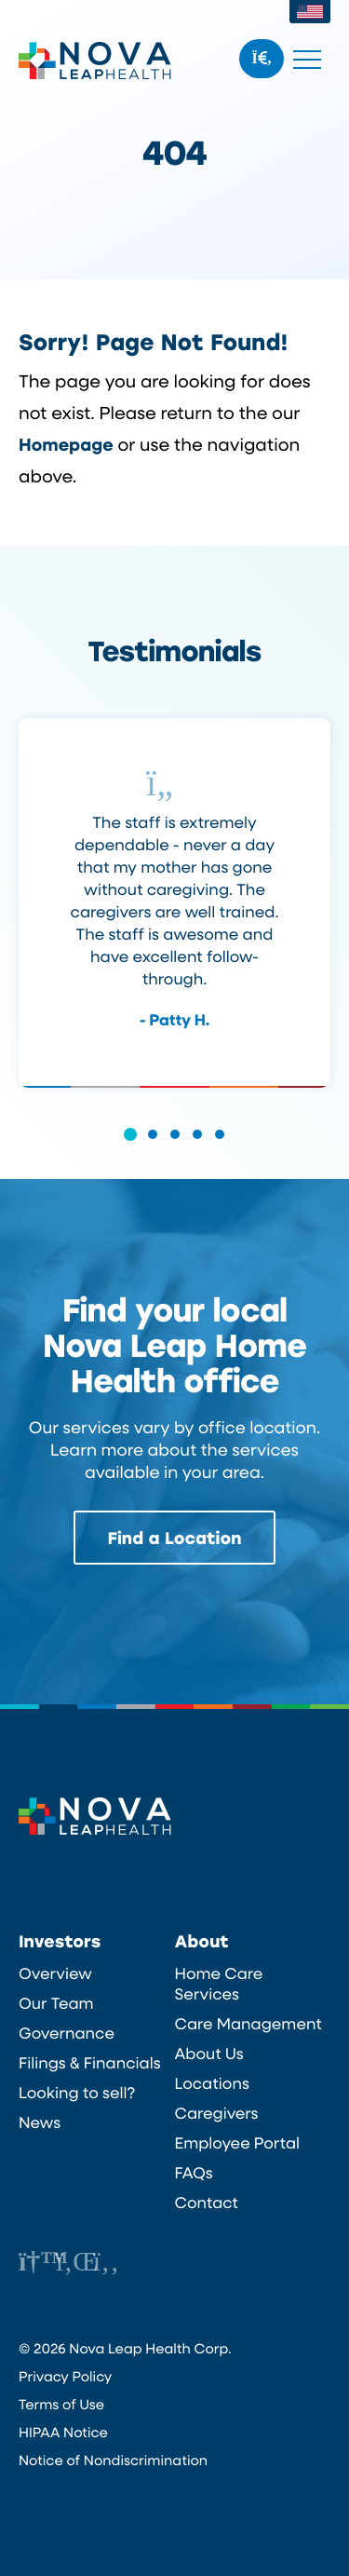  What do you see at coordinates (65, 2375) in the screenshot?
I see `Privacy Policy` at bounding box center [65, 2375].